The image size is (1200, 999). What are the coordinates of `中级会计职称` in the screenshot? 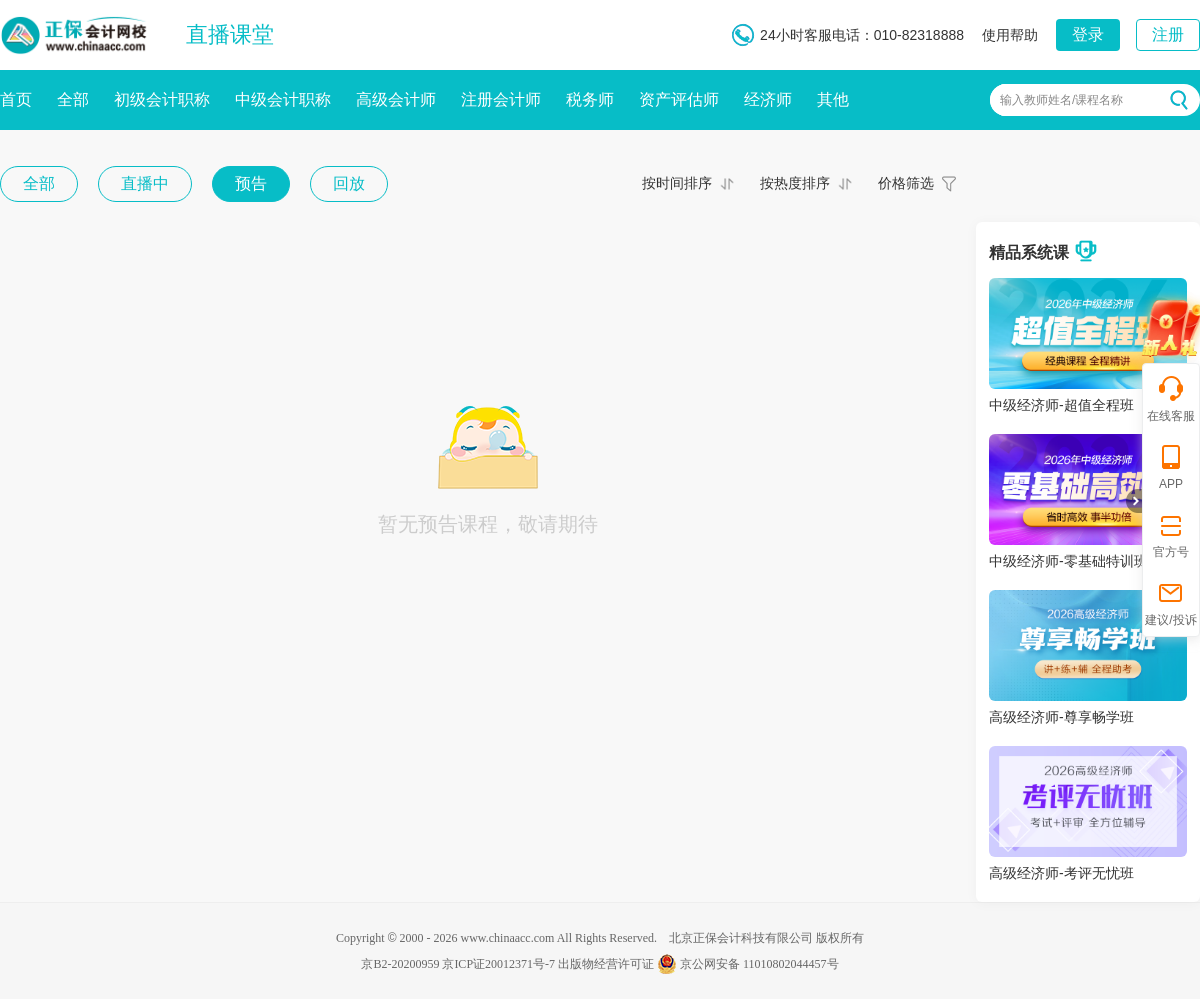 It's located at (283, 99).